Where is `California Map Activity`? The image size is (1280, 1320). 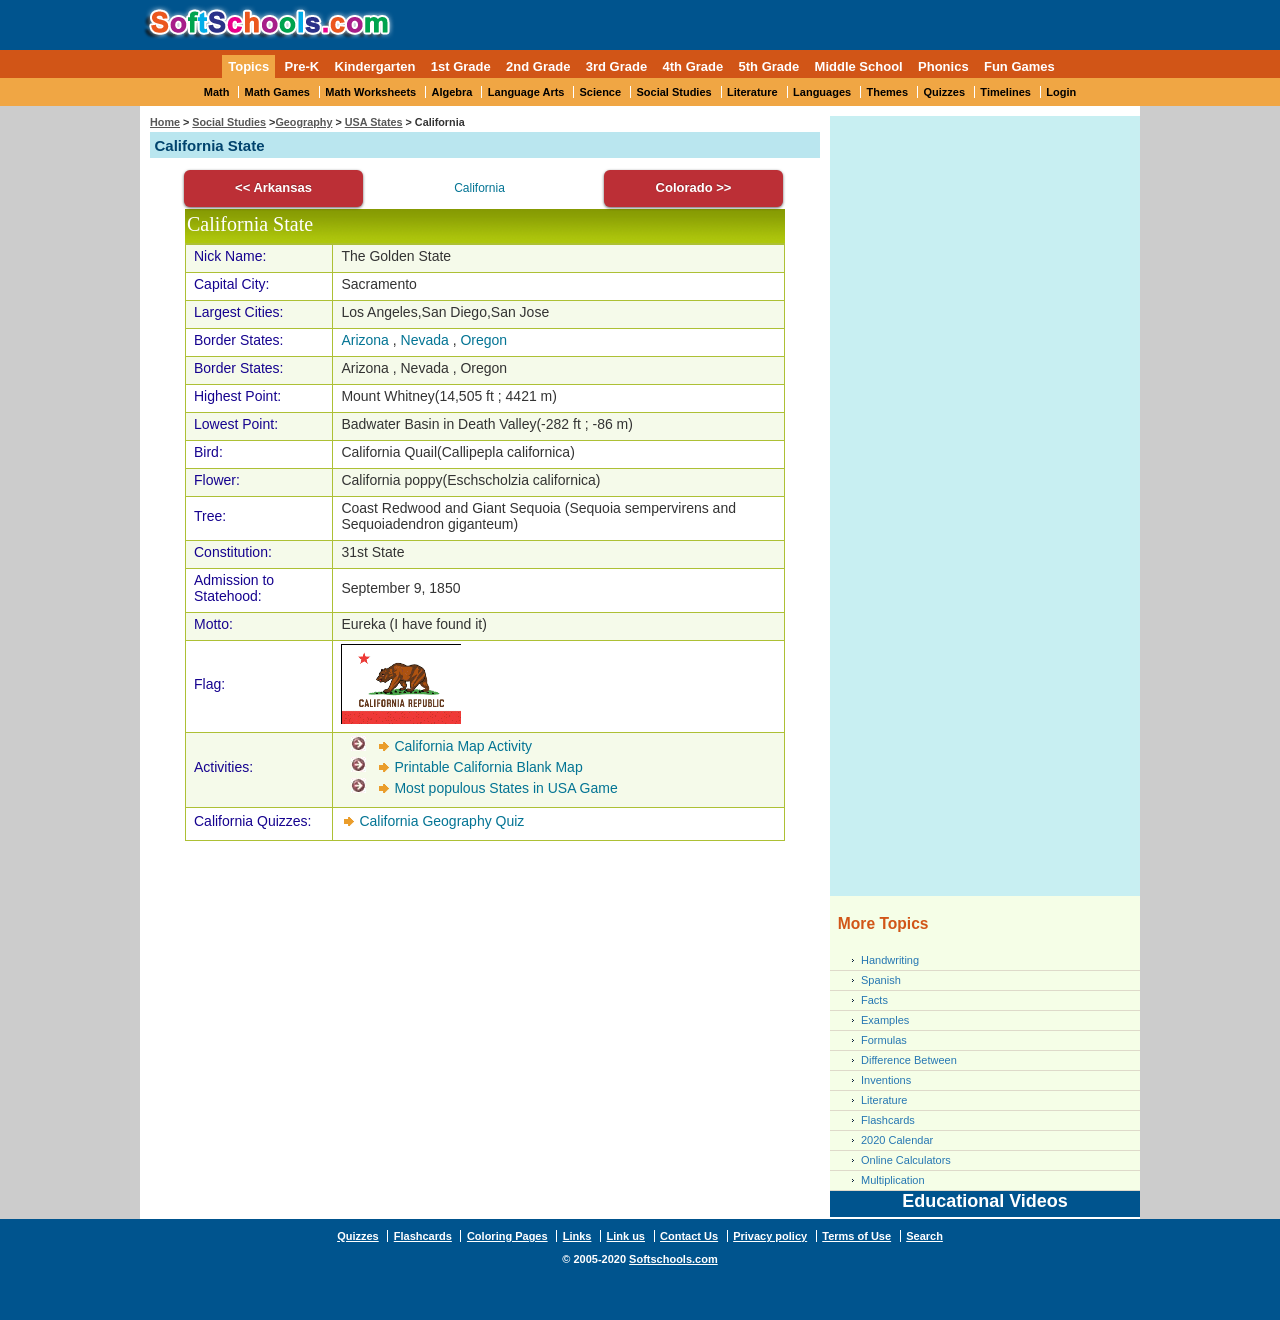 California Map Activity is located at coordinates (463, 746).